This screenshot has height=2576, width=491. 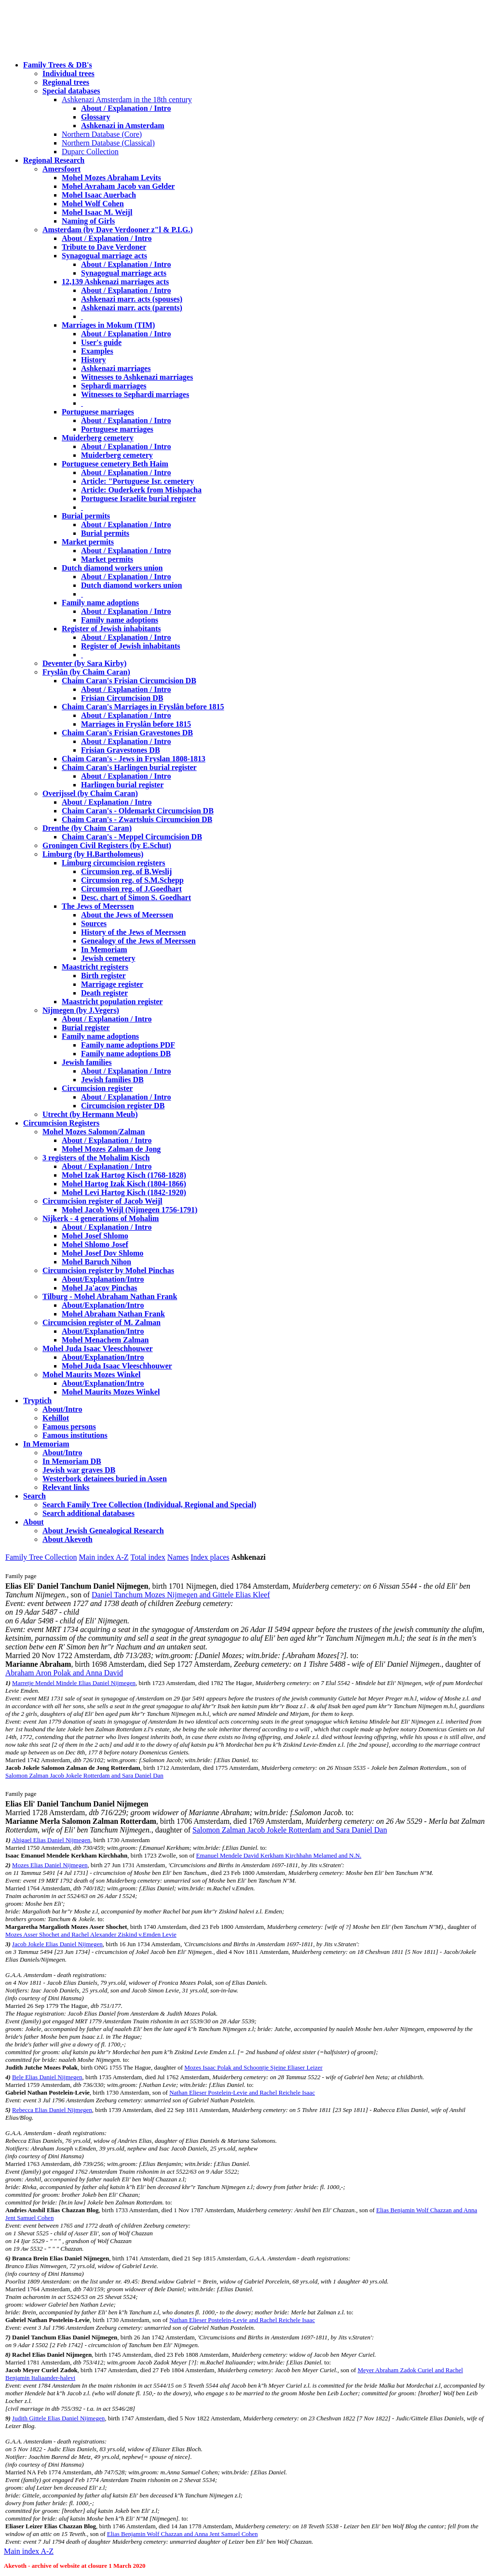 I want to click on Maastricht registers, so click(x=95, y=967).